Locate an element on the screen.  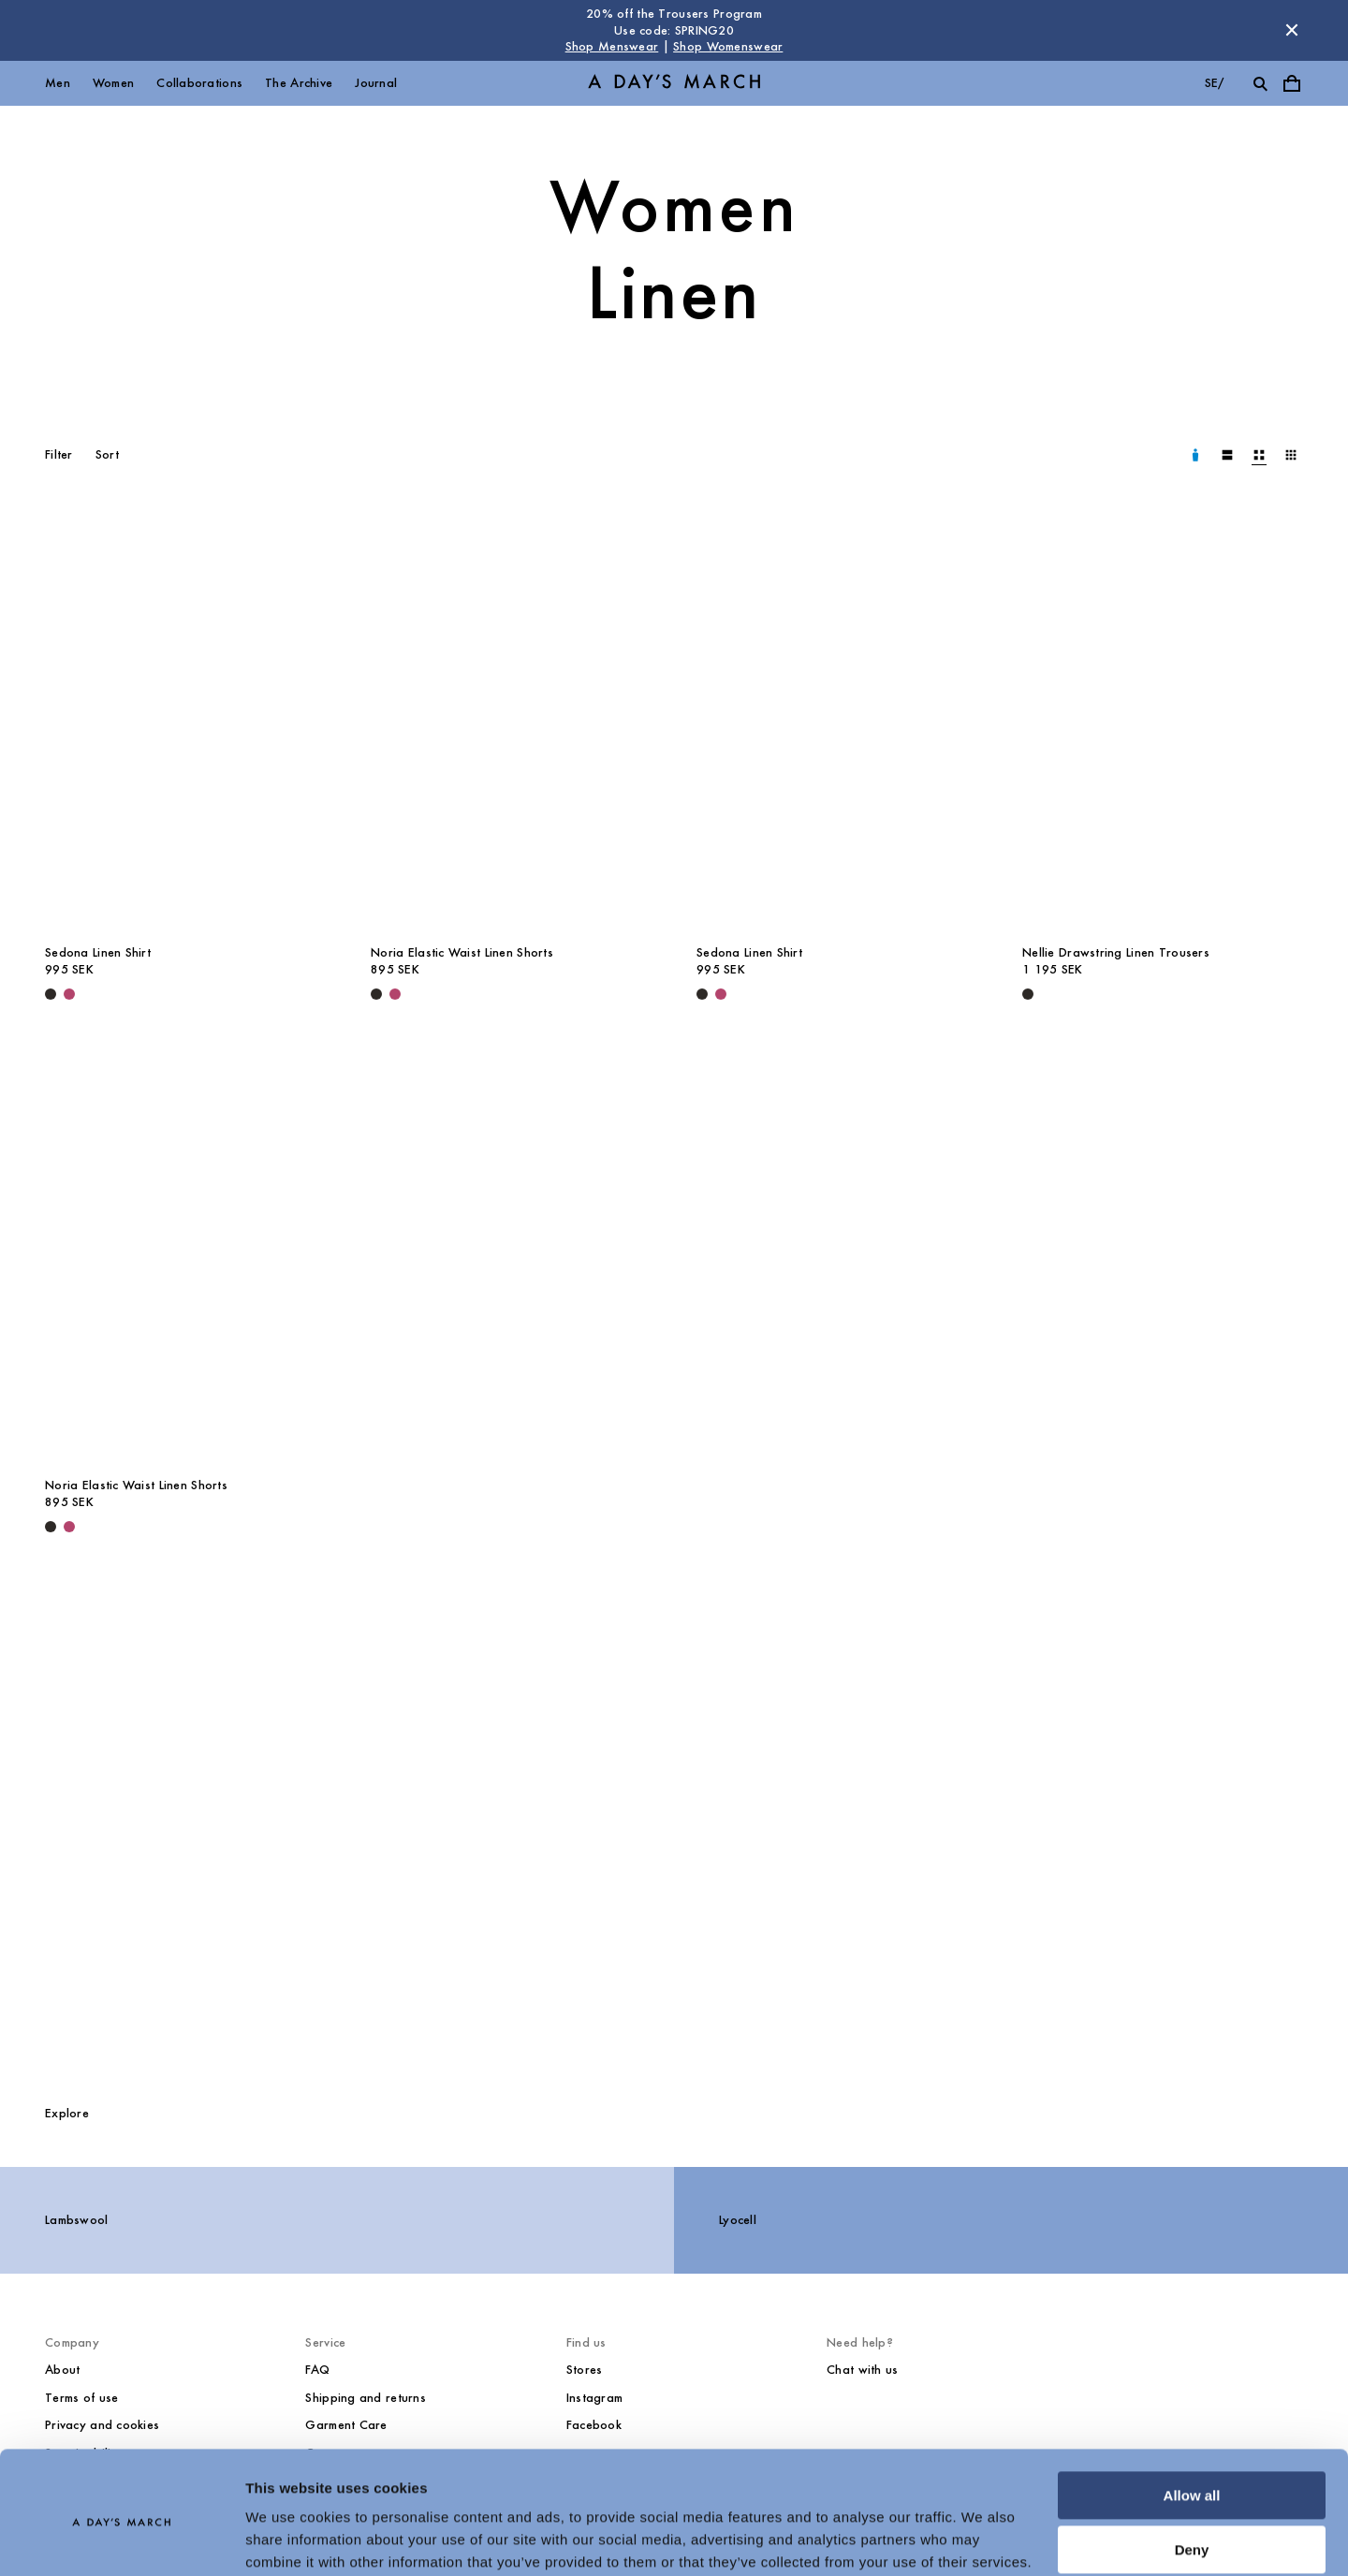
[Sedona Linen Shirt media] is located at coordinates (185, 722).